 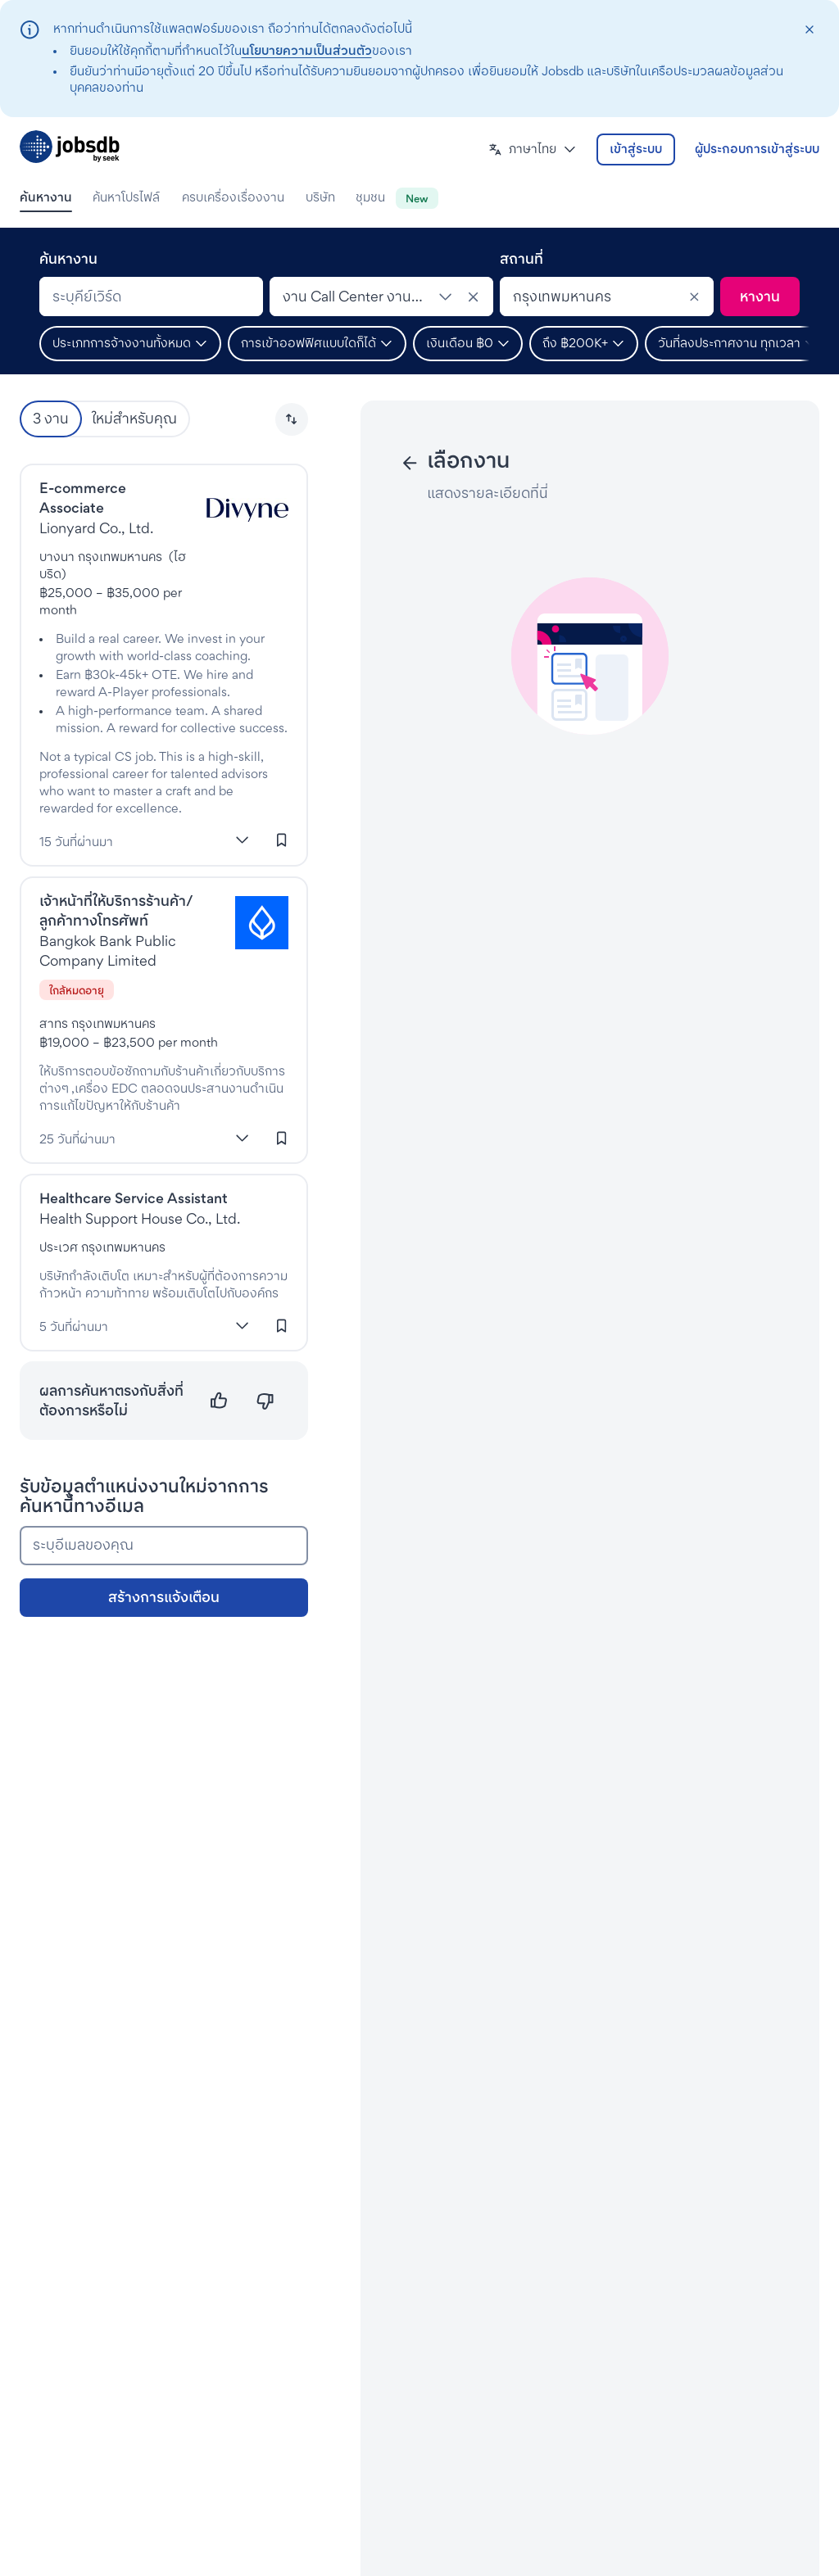 What do you see at coordinates (96, 527) in the screenshot?
I see `Lionyard Co., Ltd. [งานที่Lionyard Co., Ltd.]` at bounding box center [96, 527].